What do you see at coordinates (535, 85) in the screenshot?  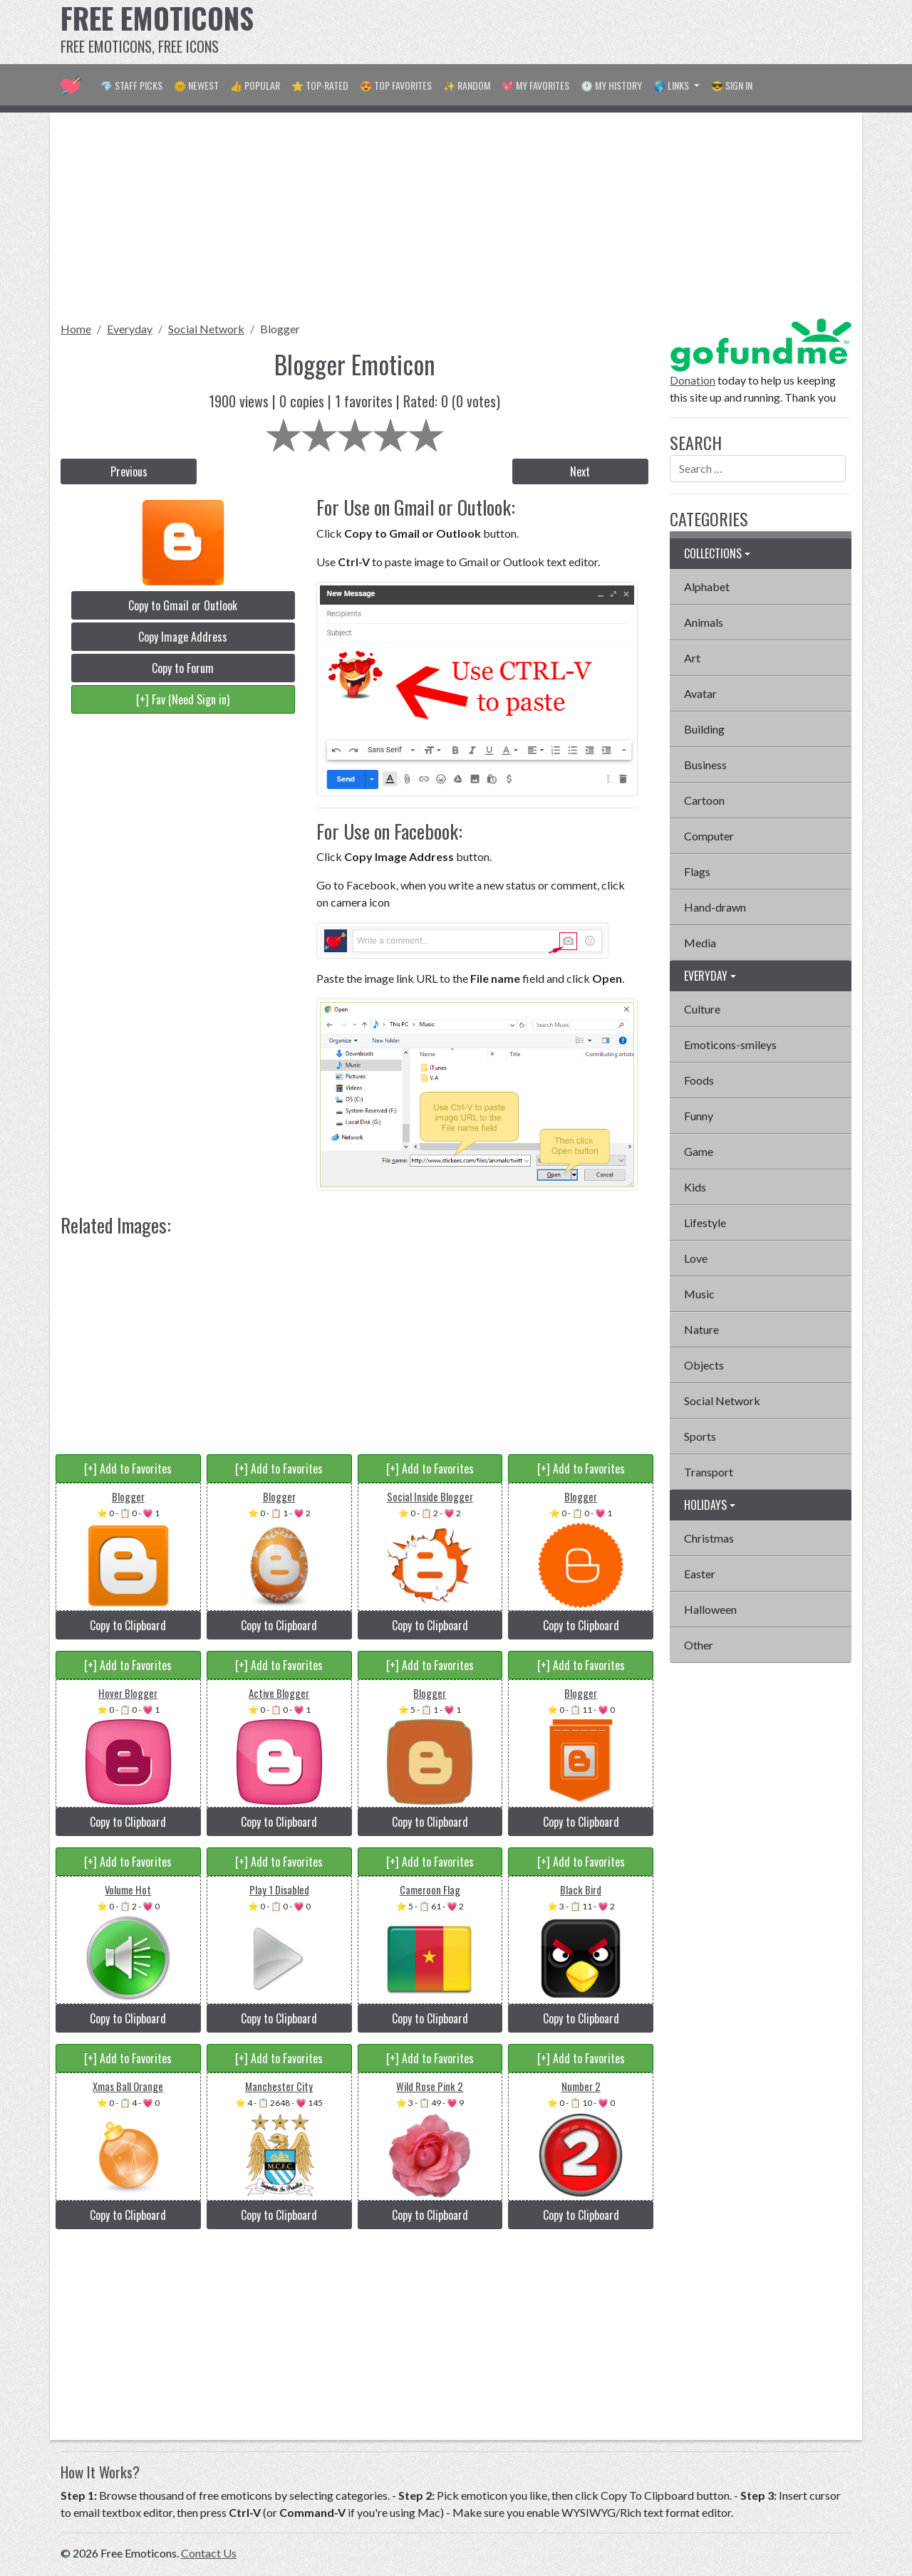 I see `💖 My Favorites` at bounding box center [535, 85].